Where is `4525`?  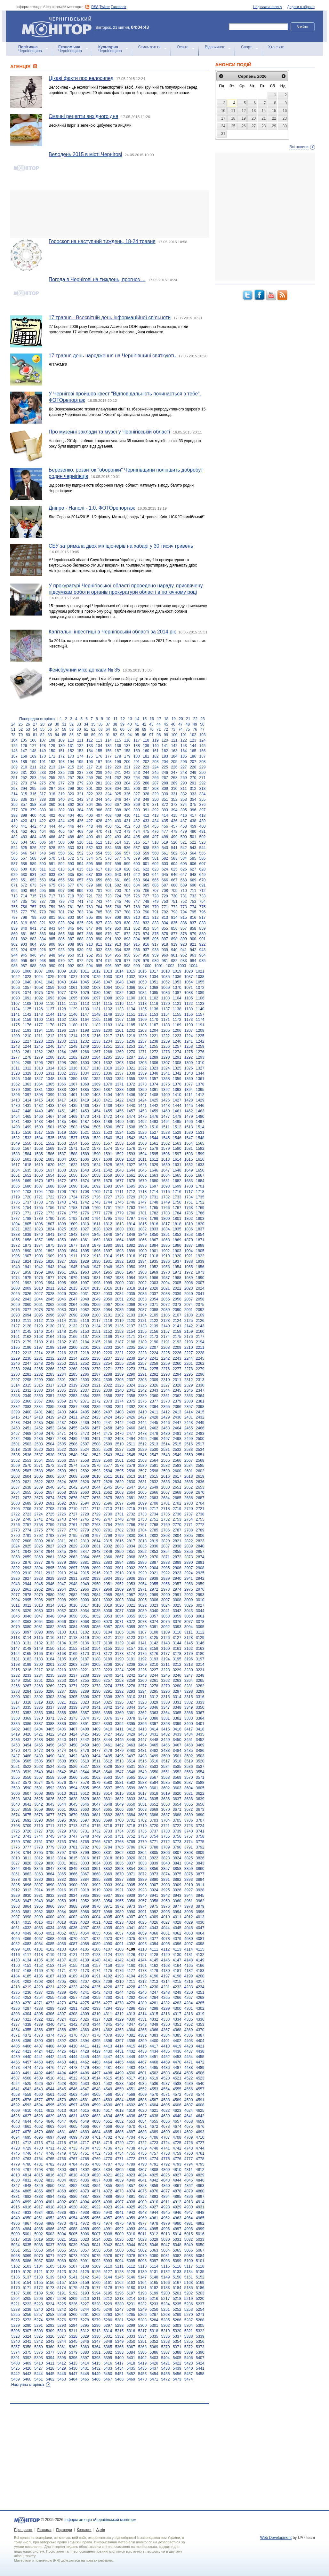
4525 is located at coordinates (27, 2083).